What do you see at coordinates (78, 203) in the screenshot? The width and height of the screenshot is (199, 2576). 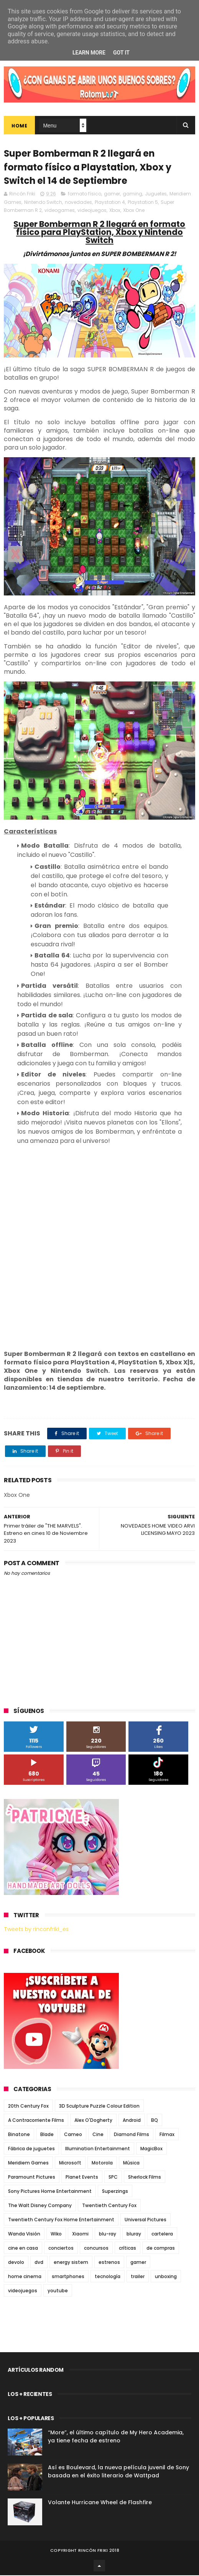 I see `novedades` at bounding box center [78, 203].